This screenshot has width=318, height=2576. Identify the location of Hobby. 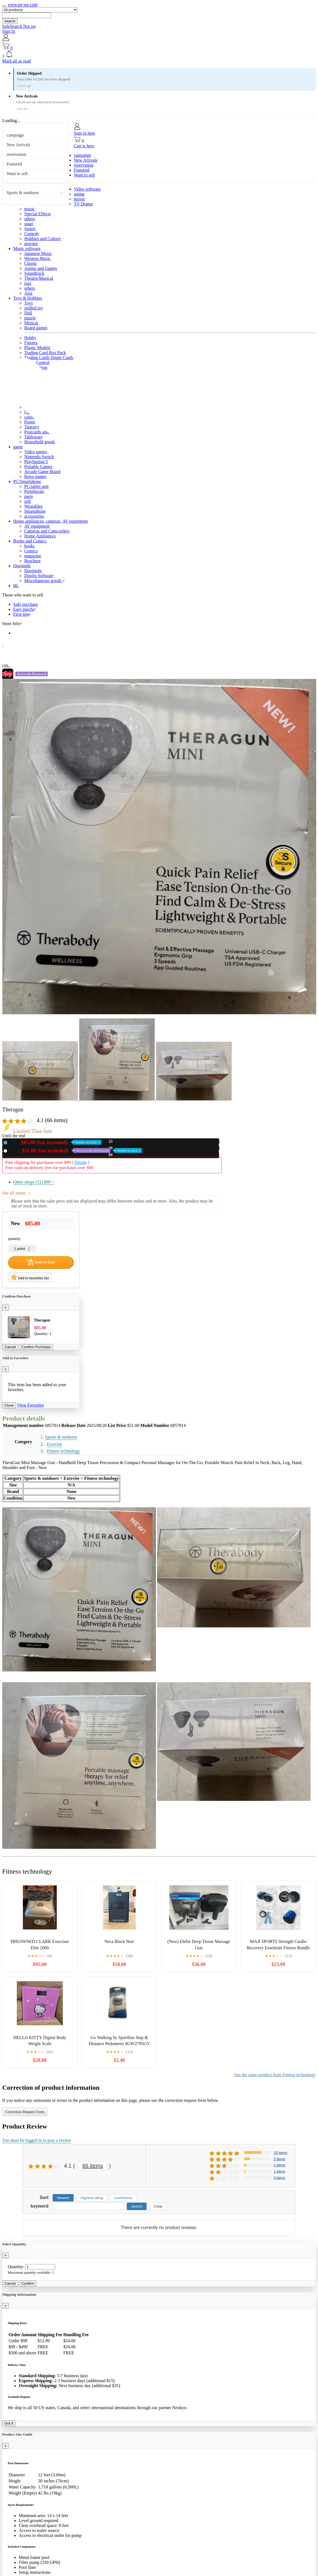
(30, 337).